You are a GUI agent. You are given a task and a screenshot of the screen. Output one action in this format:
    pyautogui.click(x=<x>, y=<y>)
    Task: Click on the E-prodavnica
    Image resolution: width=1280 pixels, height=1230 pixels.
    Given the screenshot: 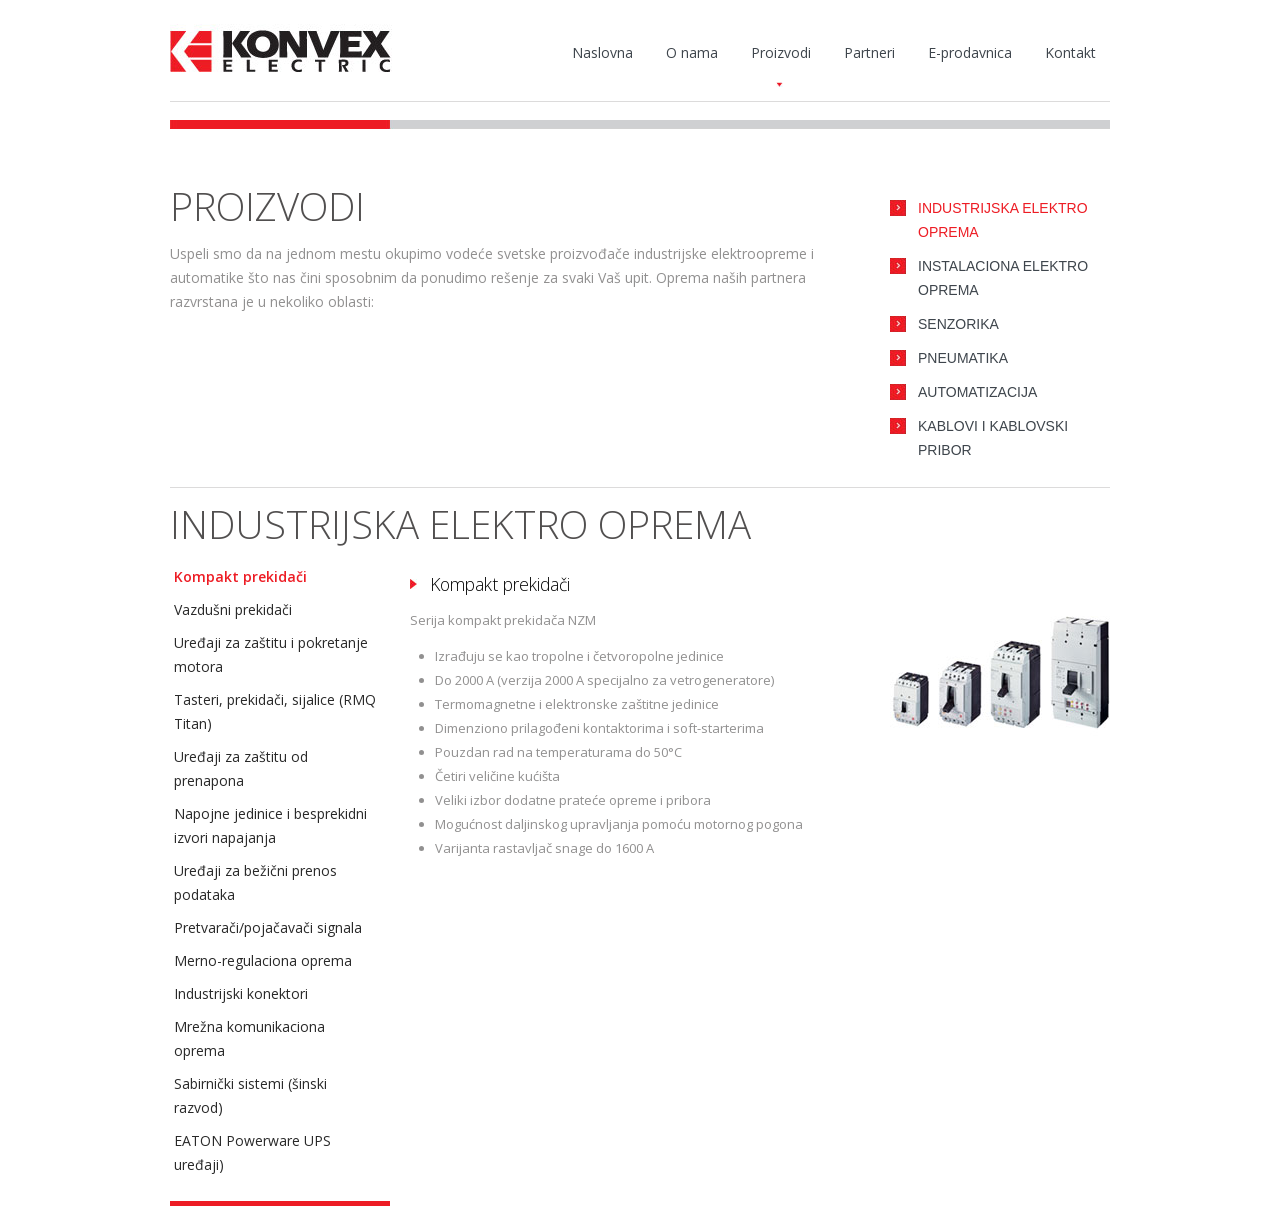 What is the action you would take?
    pyautogui.click(x=970, y=52)
    